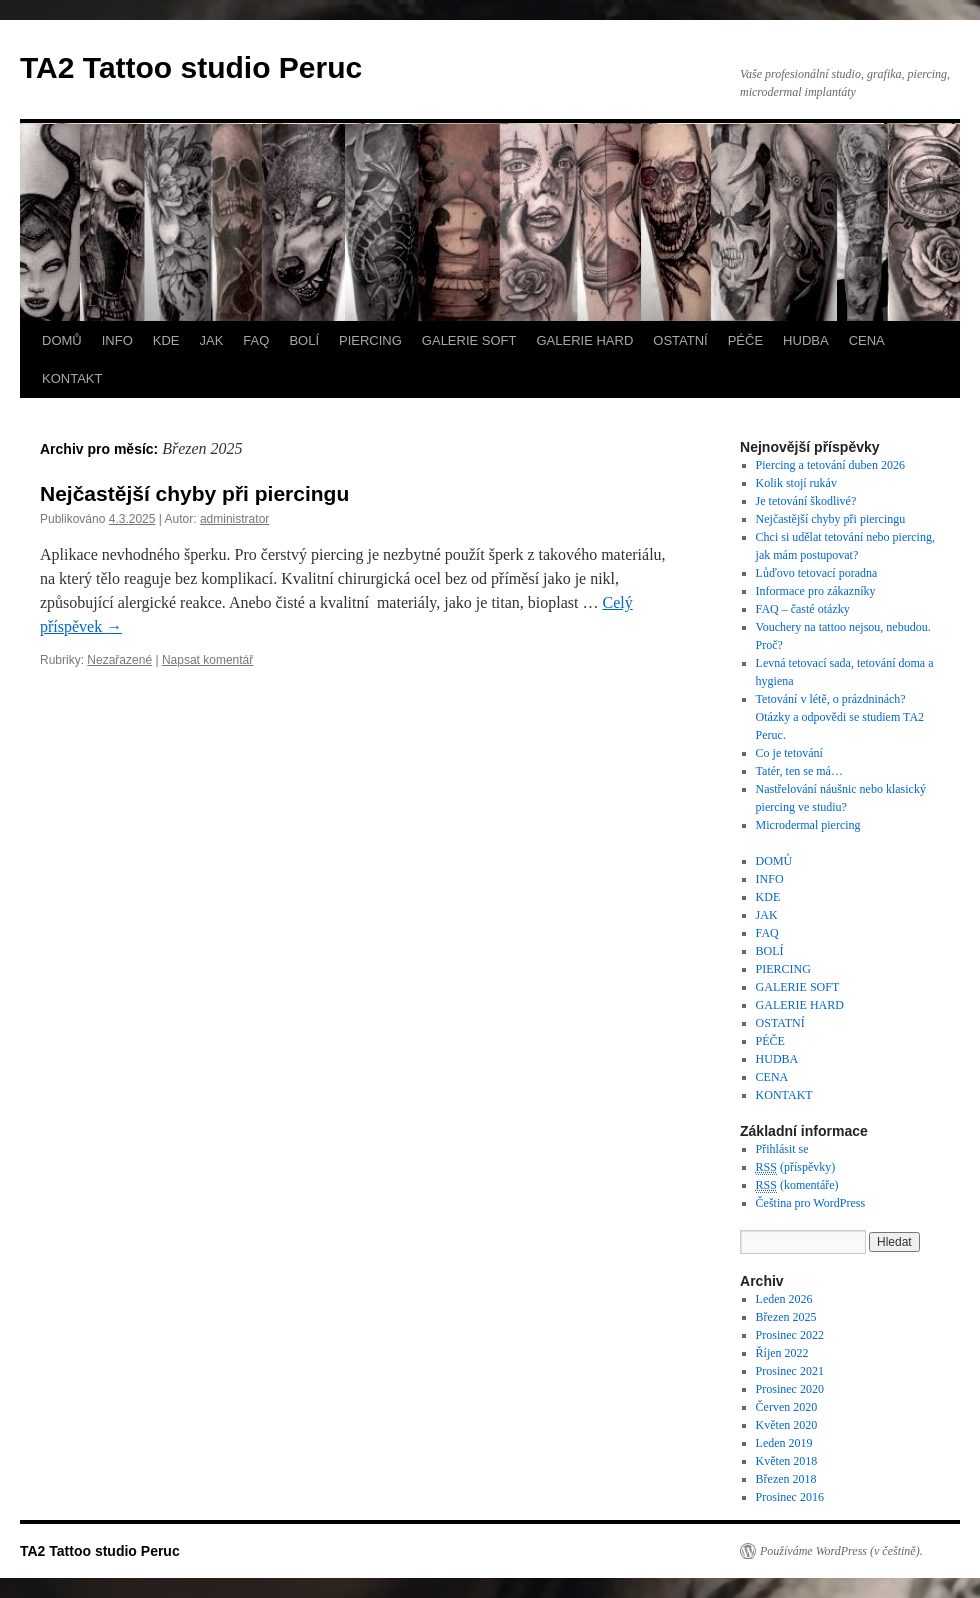 The image size is (980, 1598). Describe the element at coordinates (786, 1317) in the screenshot. I see `Březen 2025` at that location.